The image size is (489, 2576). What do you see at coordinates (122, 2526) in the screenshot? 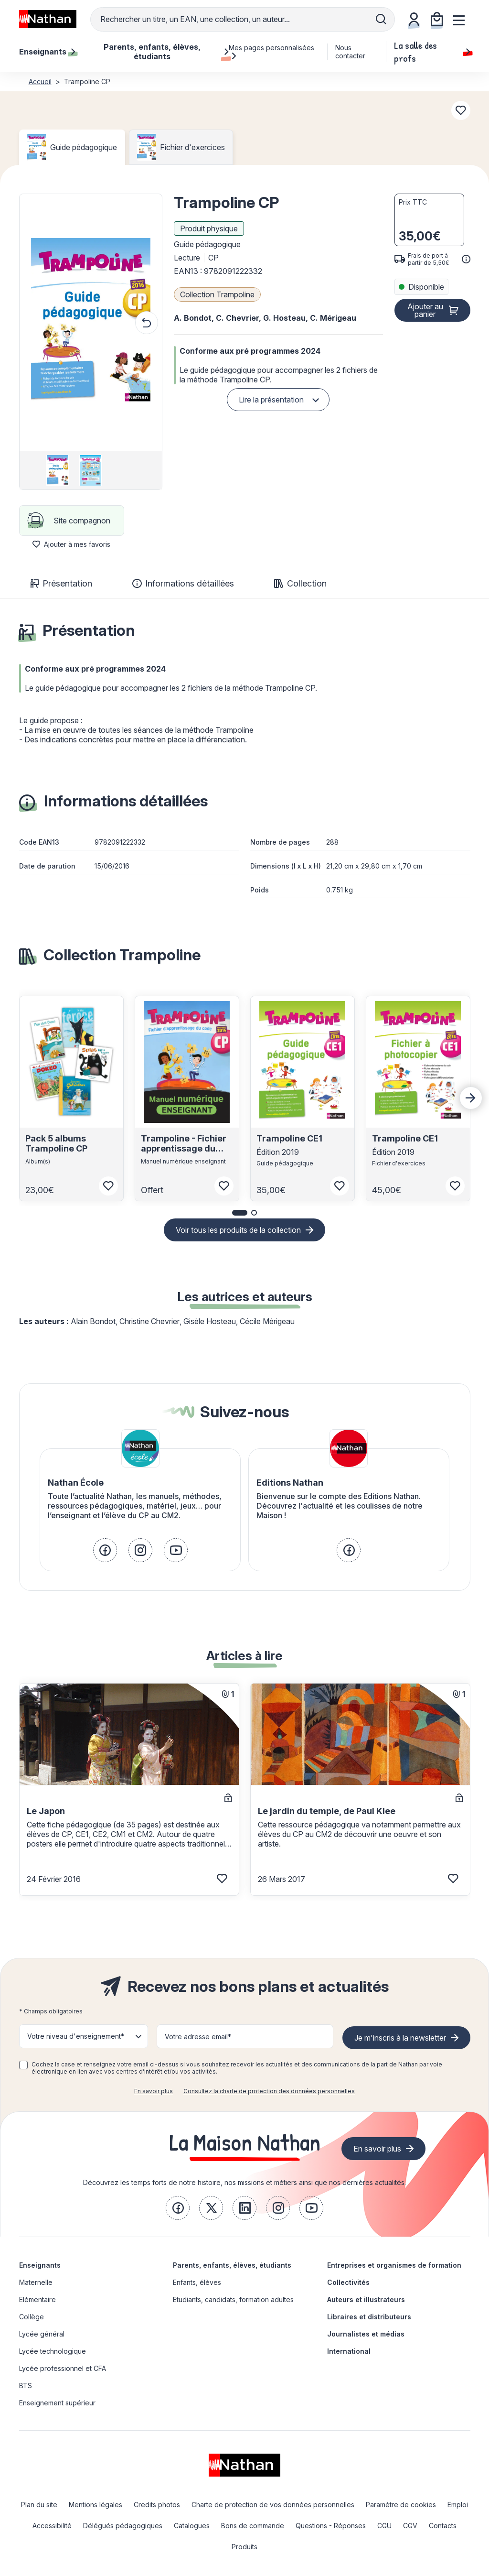
I see `Délégués pédagogiques [link]` at bounding box center [122, 2526].